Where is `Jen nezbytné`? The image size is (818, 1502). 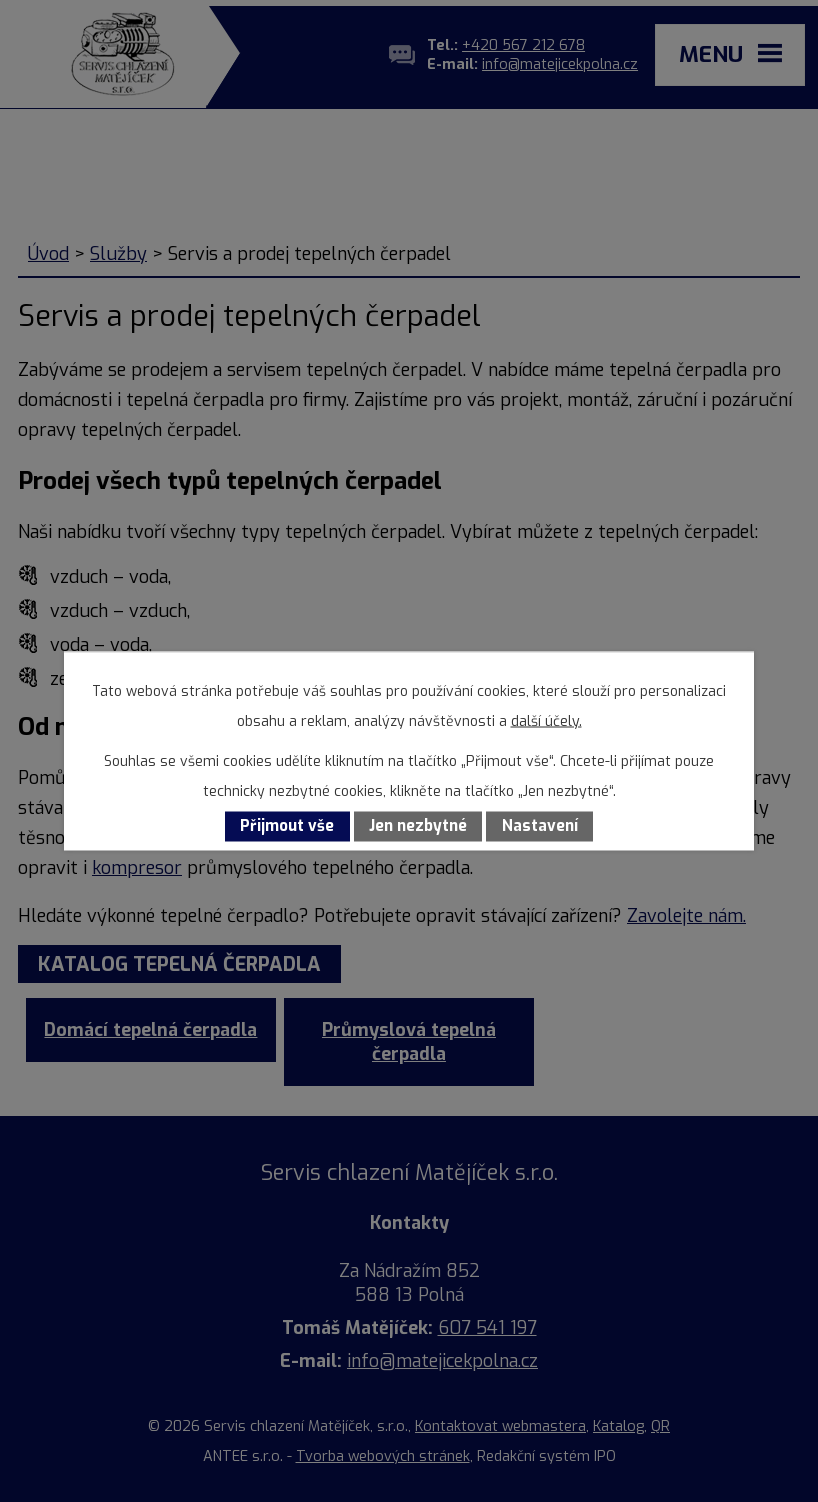
Jen nezbytné is located at coordinates (418, 827).